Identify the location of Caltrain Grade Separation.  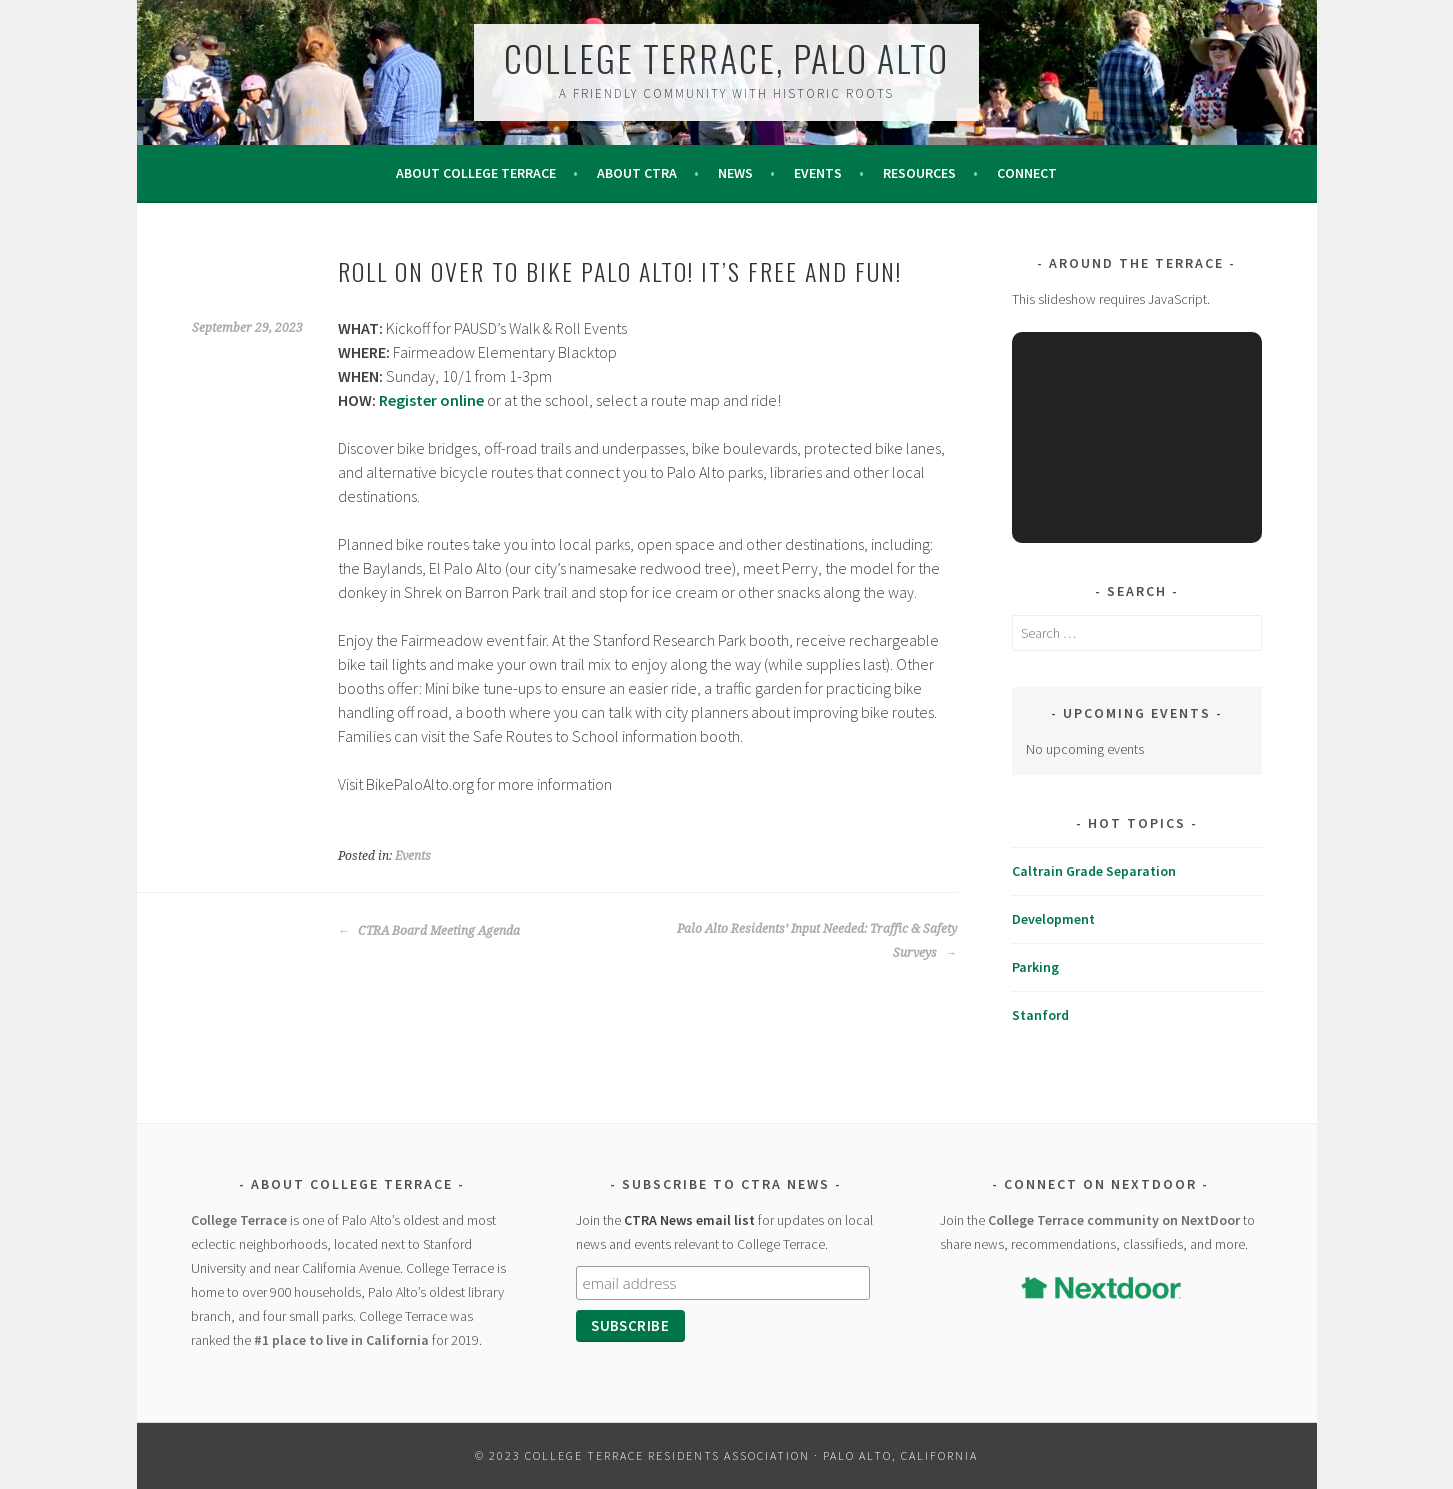
(1094, 871).